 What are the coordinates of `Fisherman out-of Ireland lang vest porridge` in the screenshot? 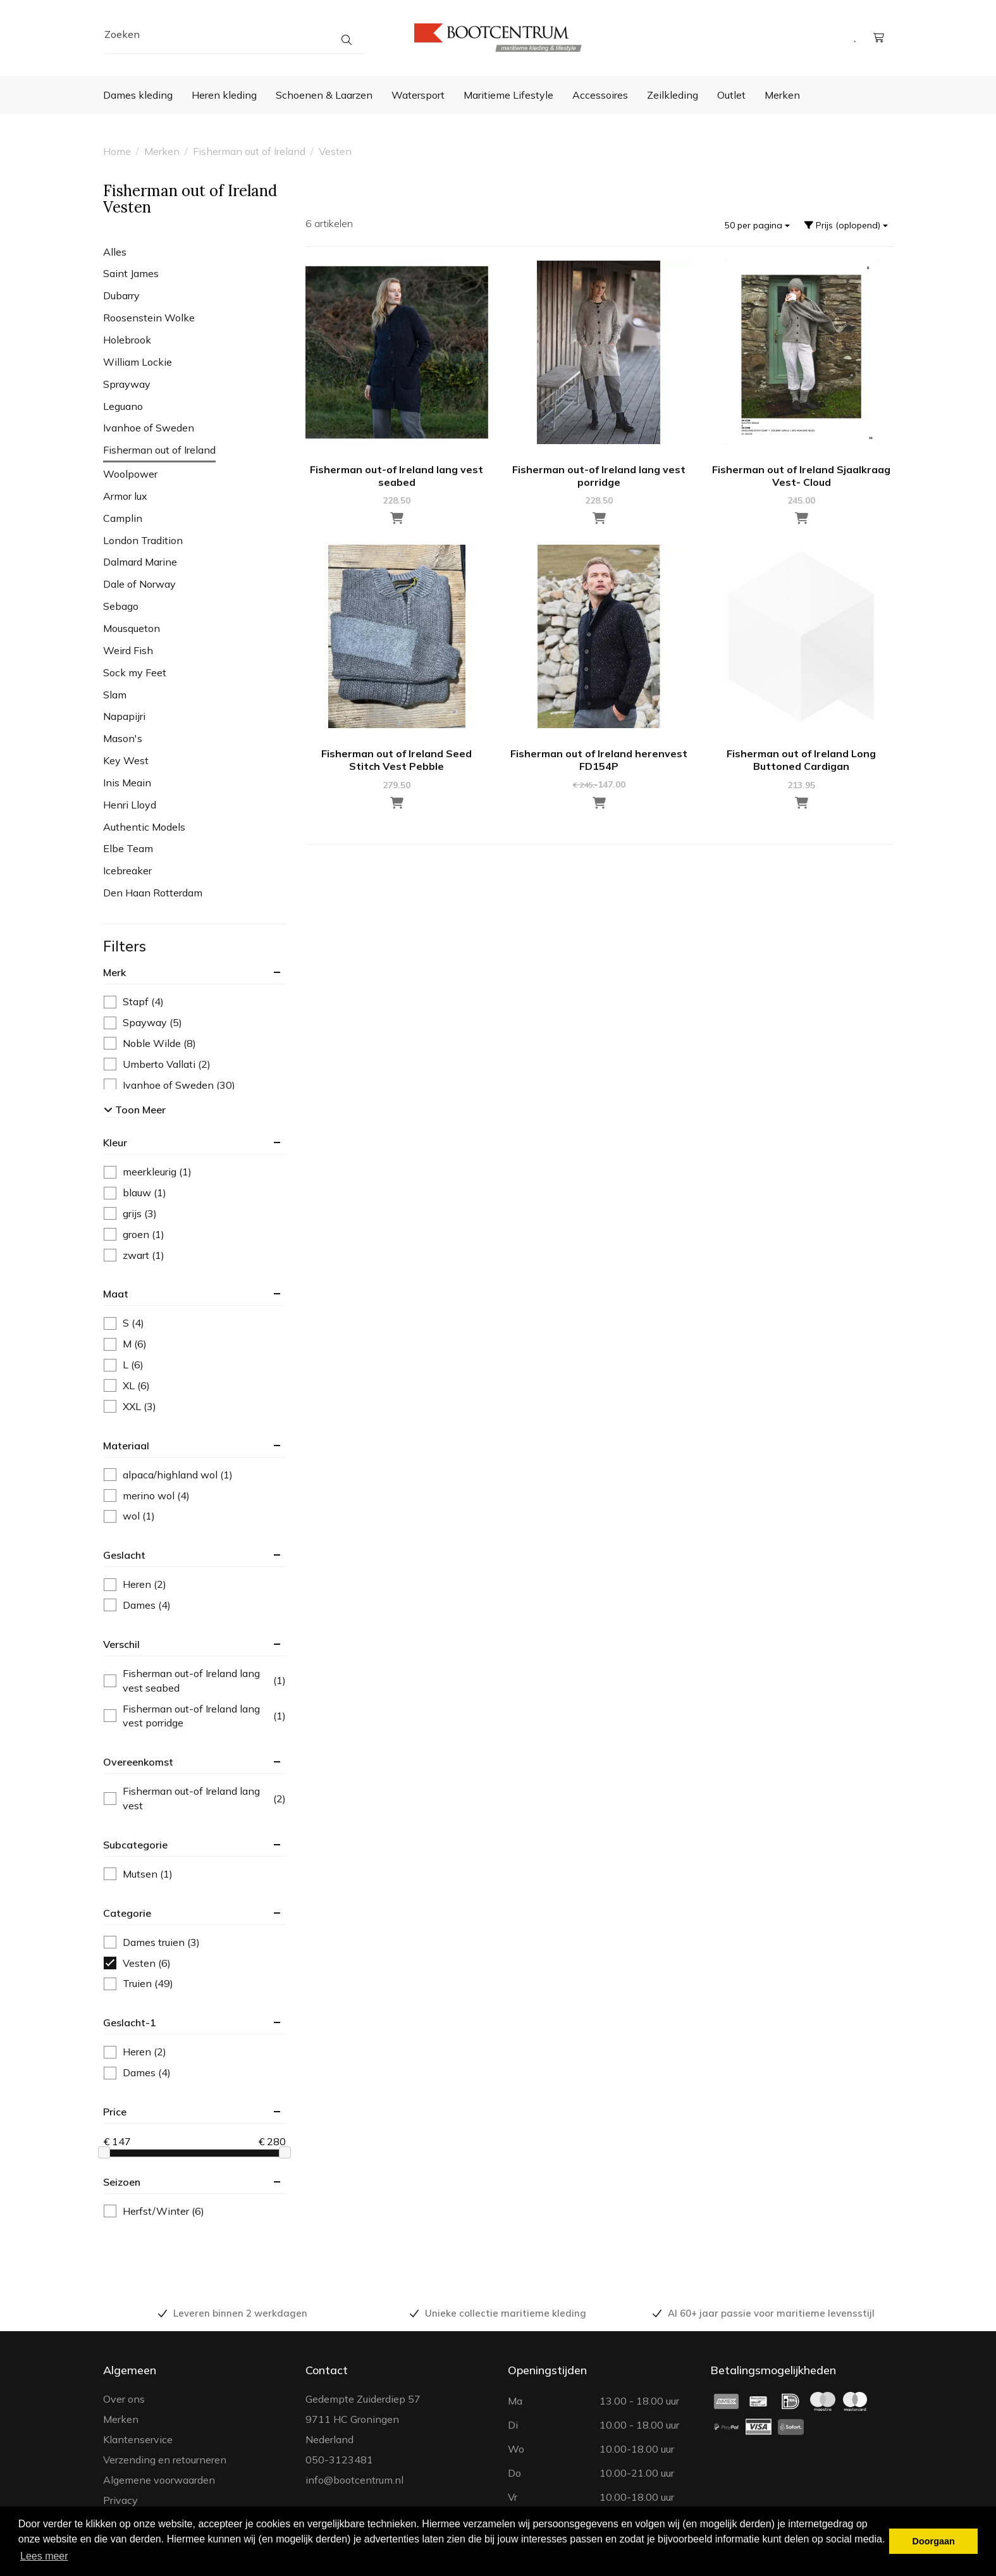 It's located at (195, 1716).